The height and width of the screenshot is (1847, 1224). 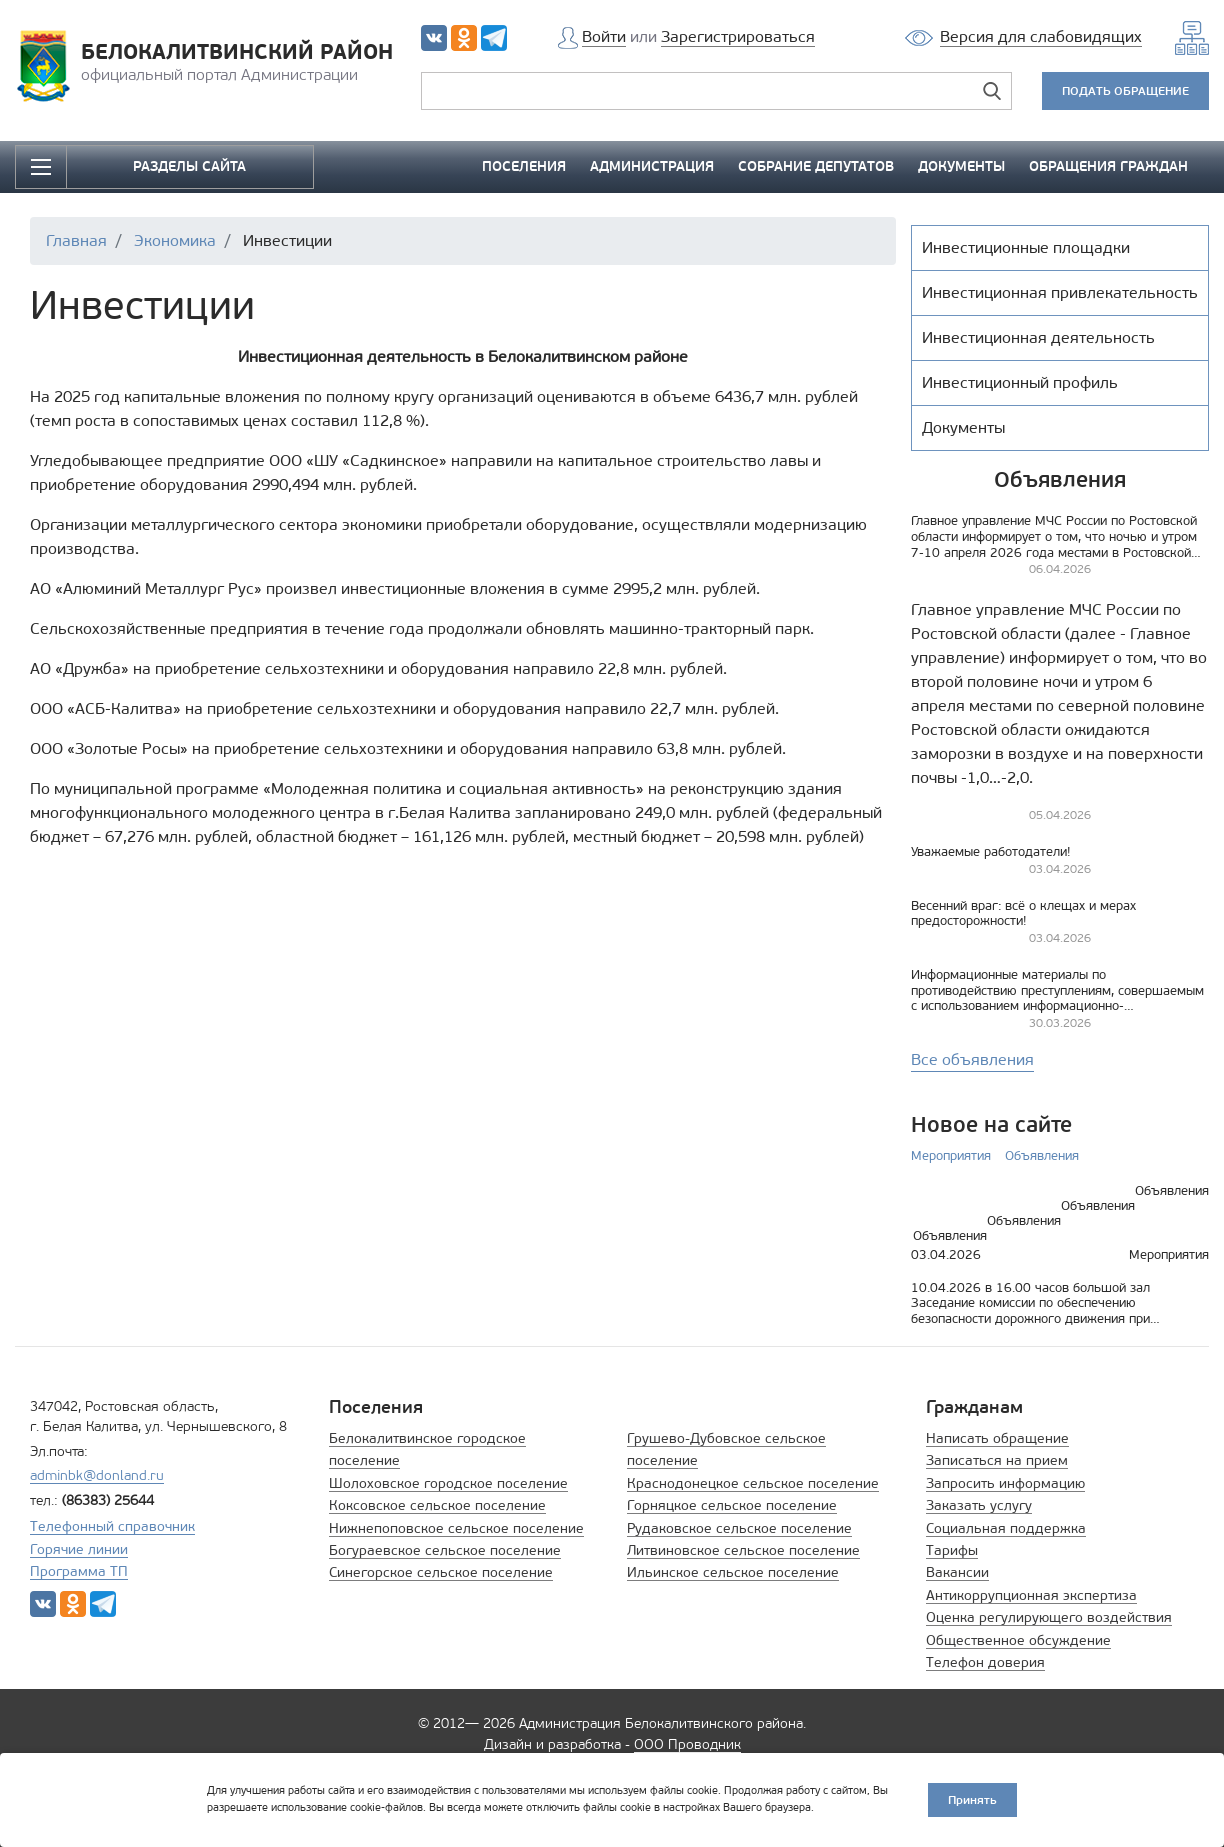 What do you see at coordinates (437, 1505) in the screenshot?
I see `Коксовское сельское поселение` at bounding box center [437, 1505].